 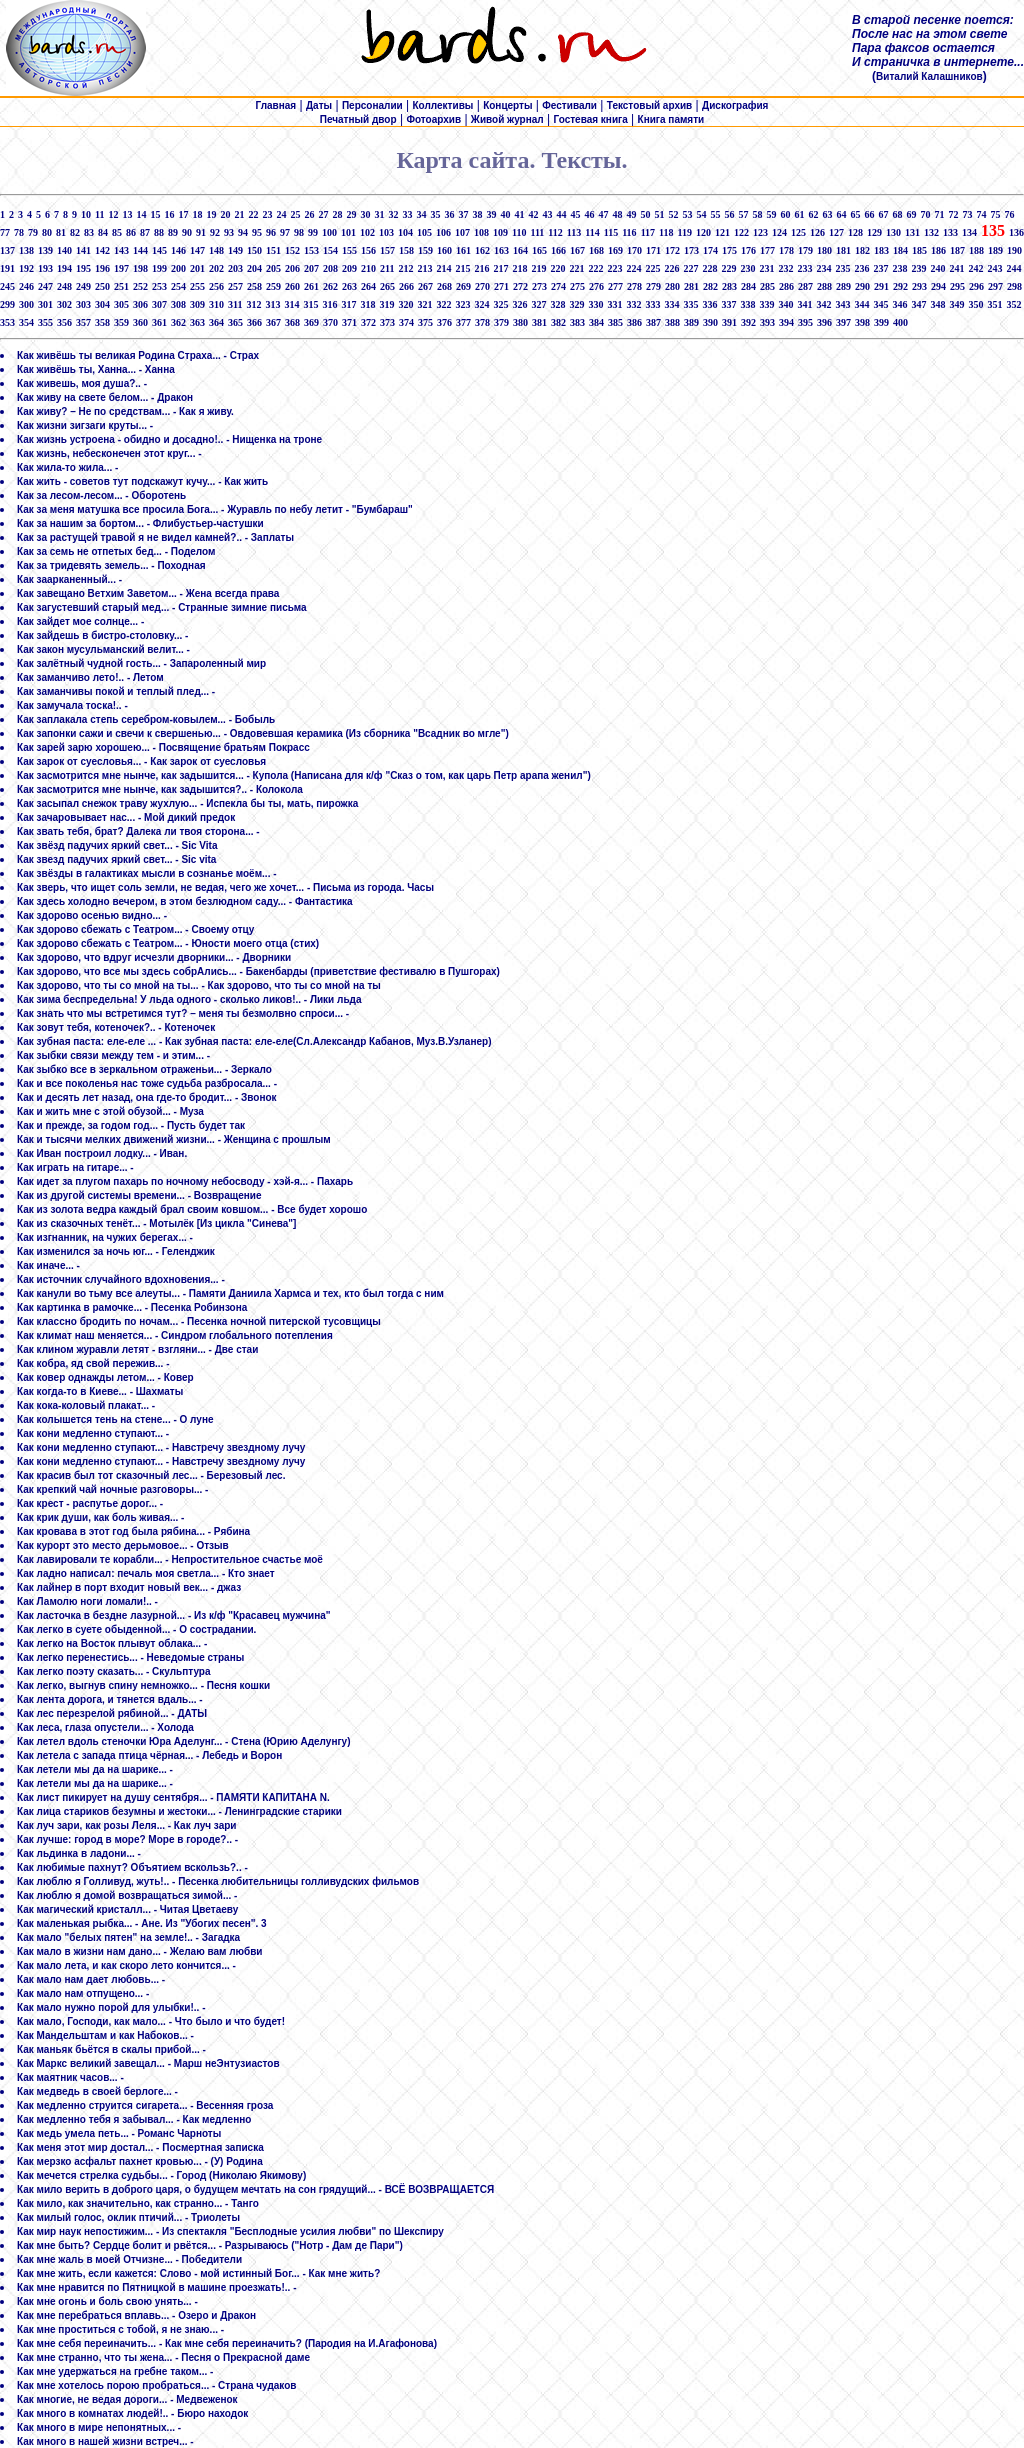 I want to click on 82, so click(x=75, y=232).